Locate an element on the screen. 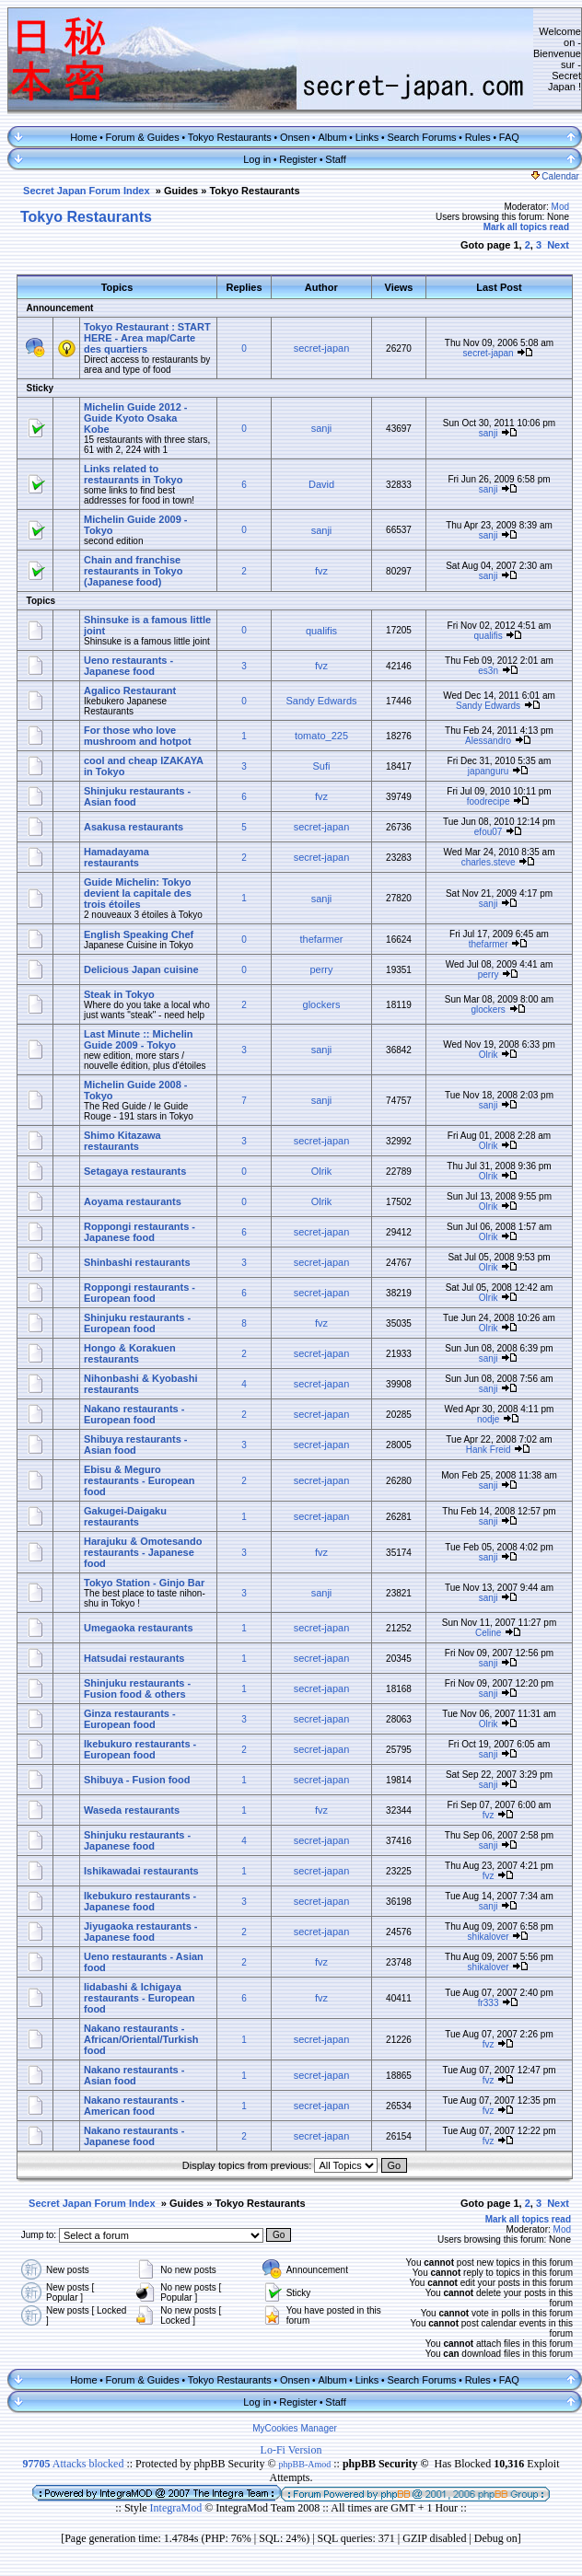 Image resolution: width=582 pixels, height=2576 pixels. foodrecipe is located at coordinates (488, 801).